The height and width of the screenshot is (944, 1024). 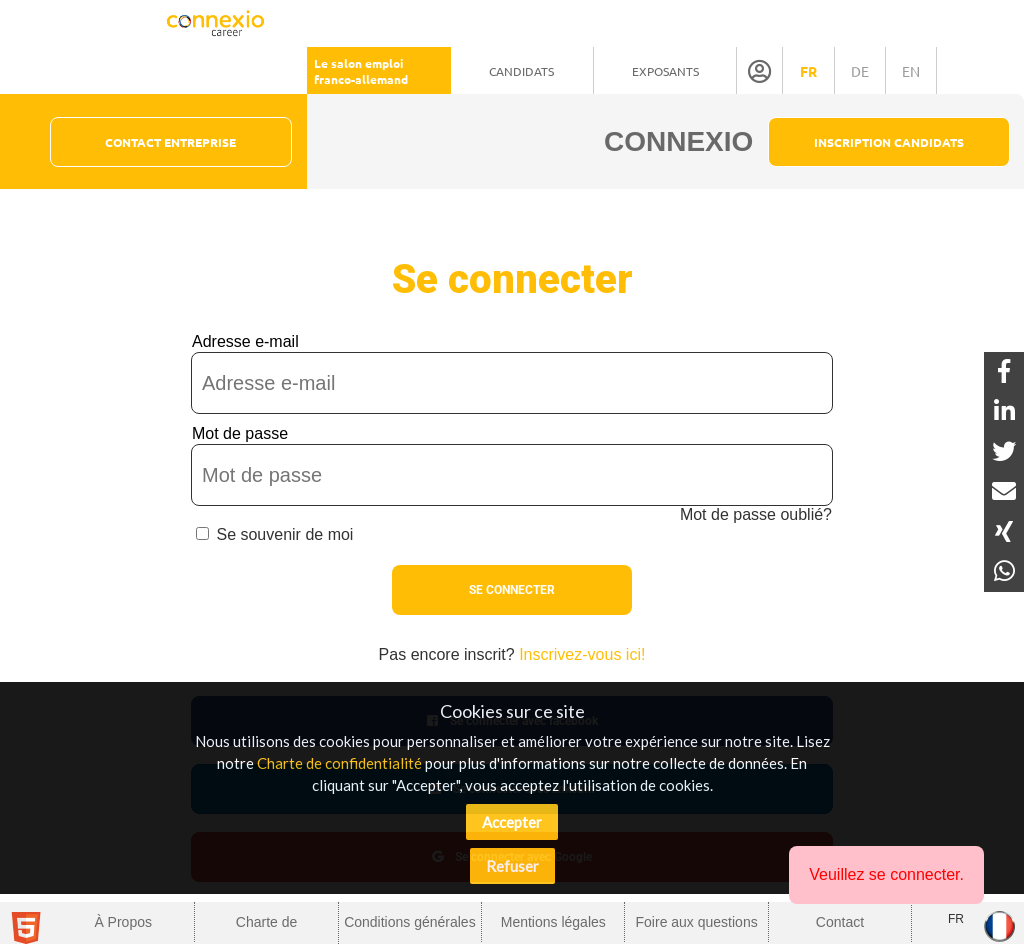 What do you see at coordinates (889, 142) in the screenshot?
I see `Inscription Candidats` at bounding box center [889, 142].